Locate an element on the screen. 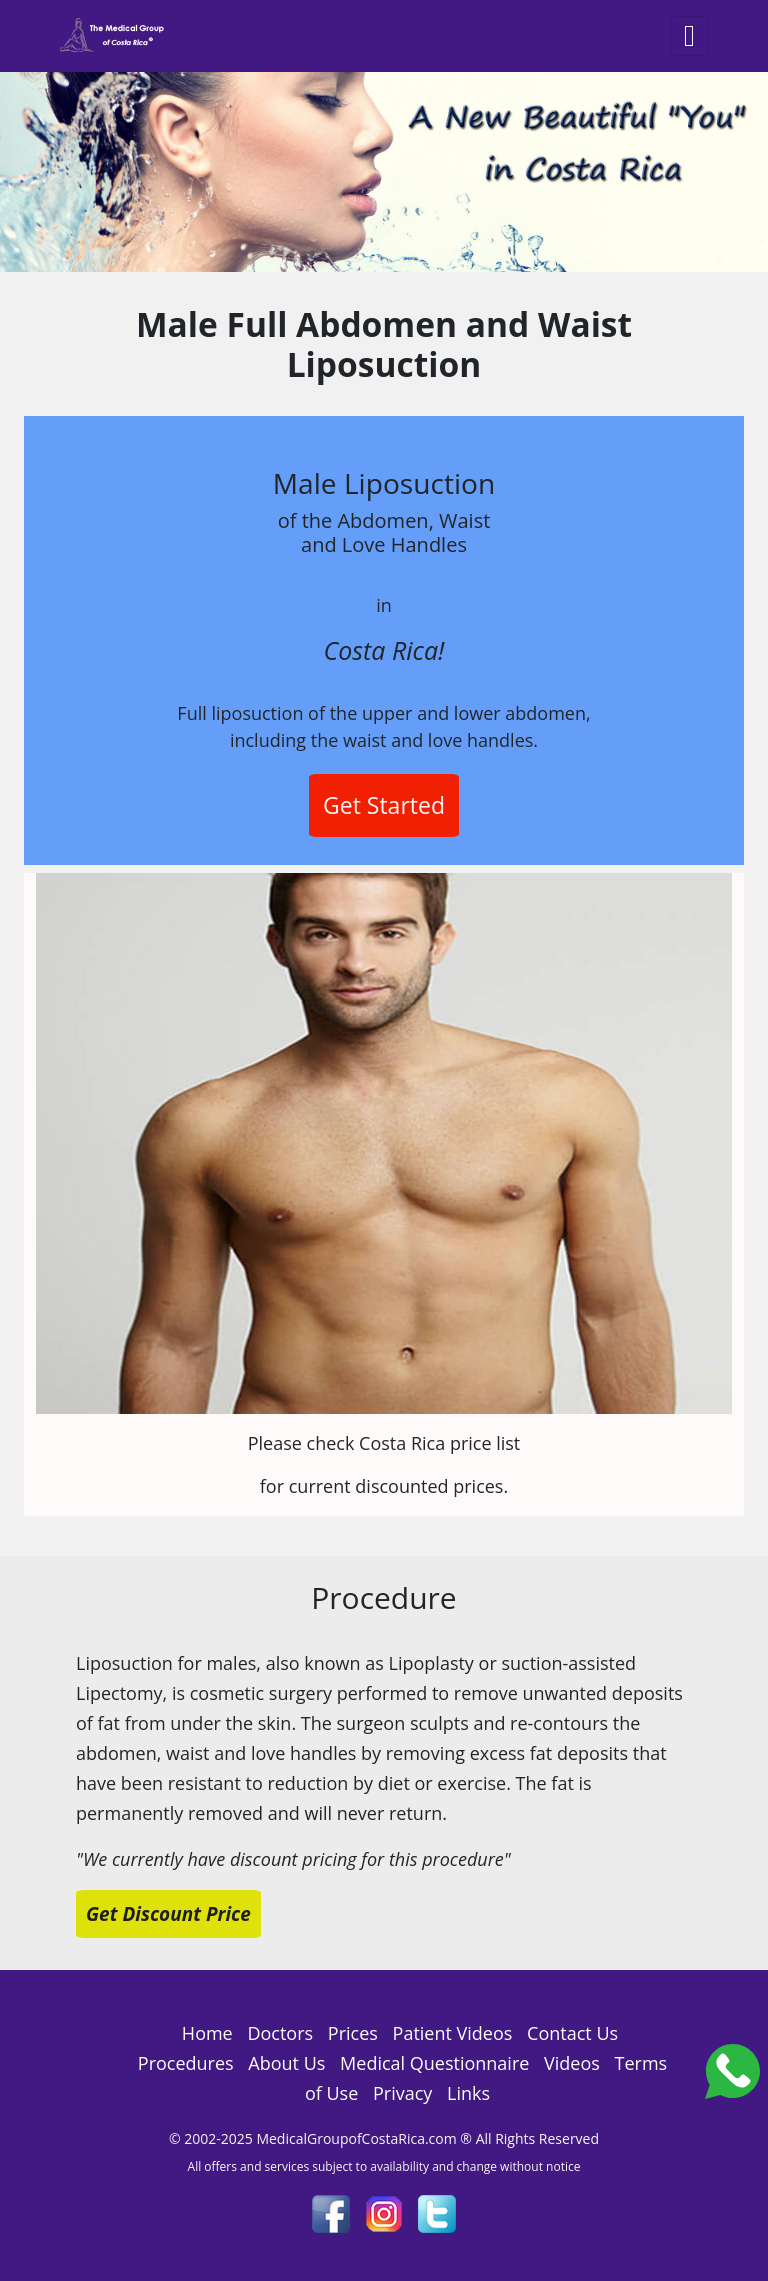 The height and width of the screenshot is (2281, 768). Get Discount Price [button] is located at coordinates (168, 1914).